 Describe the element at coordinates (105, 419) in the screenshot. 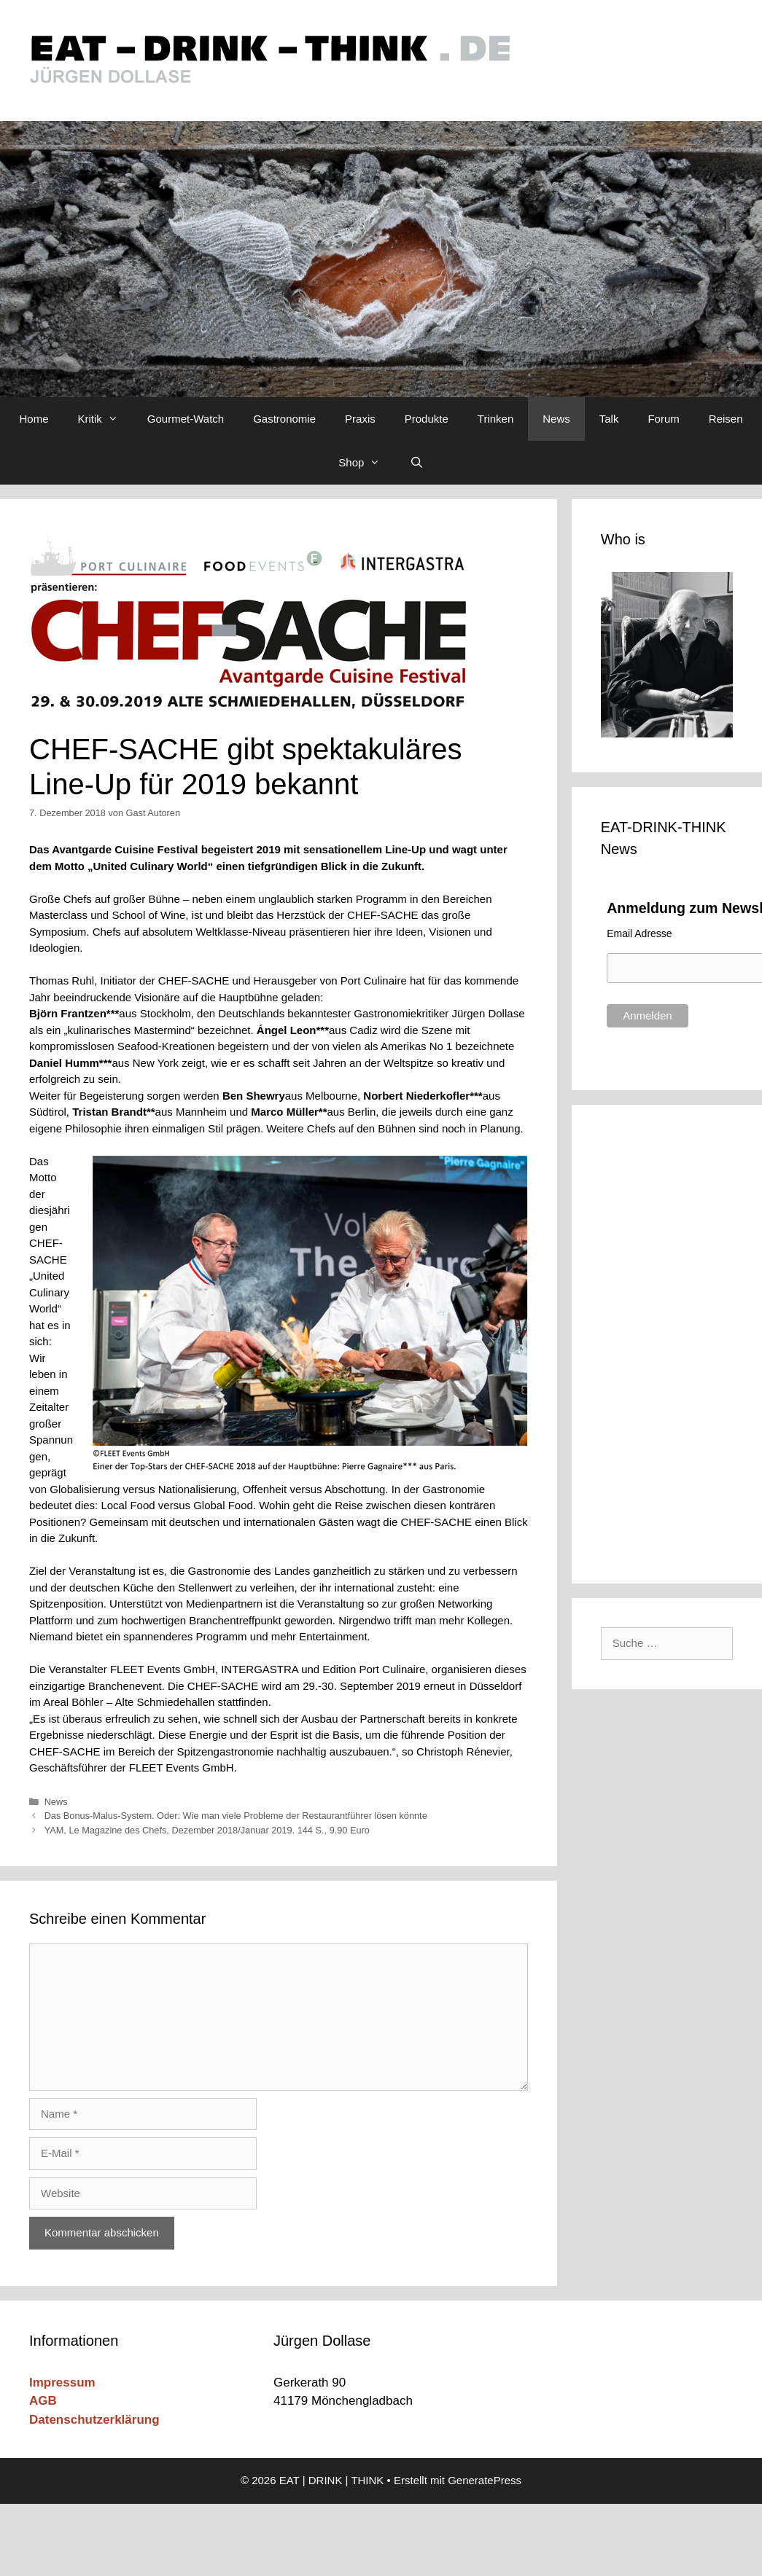

I see `Kritik` at that location.